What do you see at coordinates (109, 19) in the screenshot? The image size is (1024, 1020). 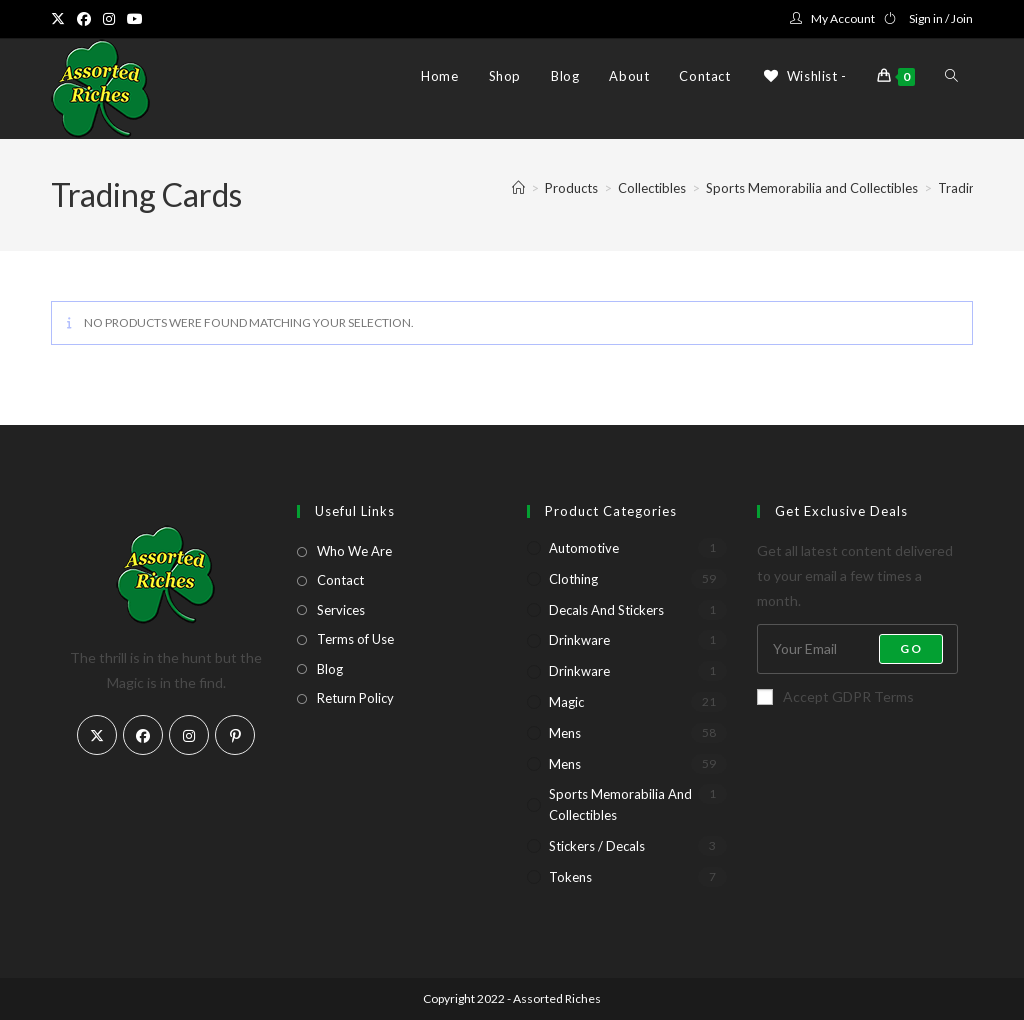 I see `[Instagram (opens in a new tab)]` at bounding box center [109, 19].